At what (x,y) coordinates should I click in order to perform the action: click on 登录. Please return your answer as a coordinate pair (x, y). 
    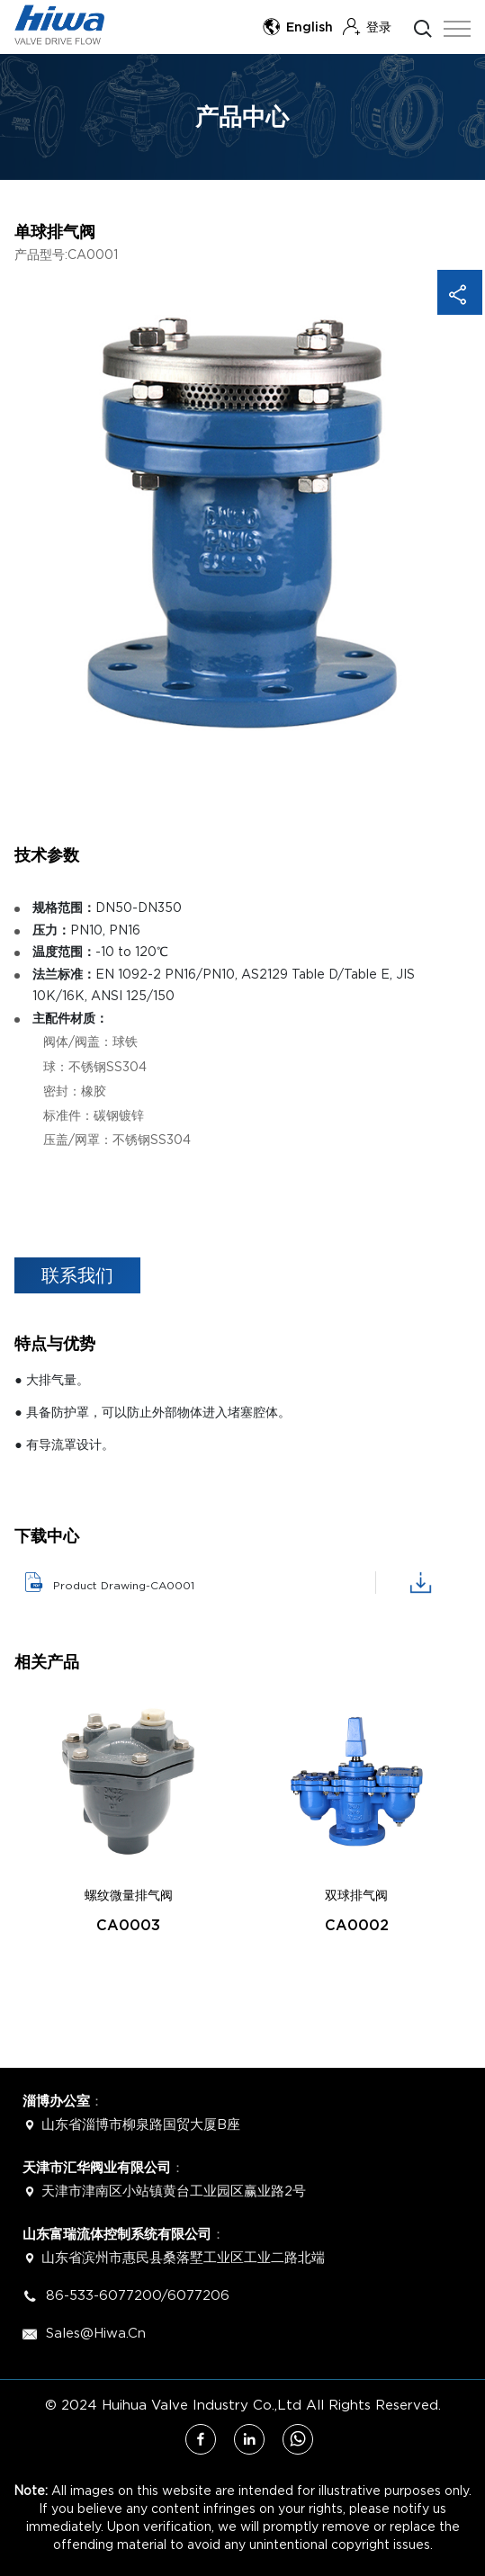
    Looking at the image, I should click on (366, 27).